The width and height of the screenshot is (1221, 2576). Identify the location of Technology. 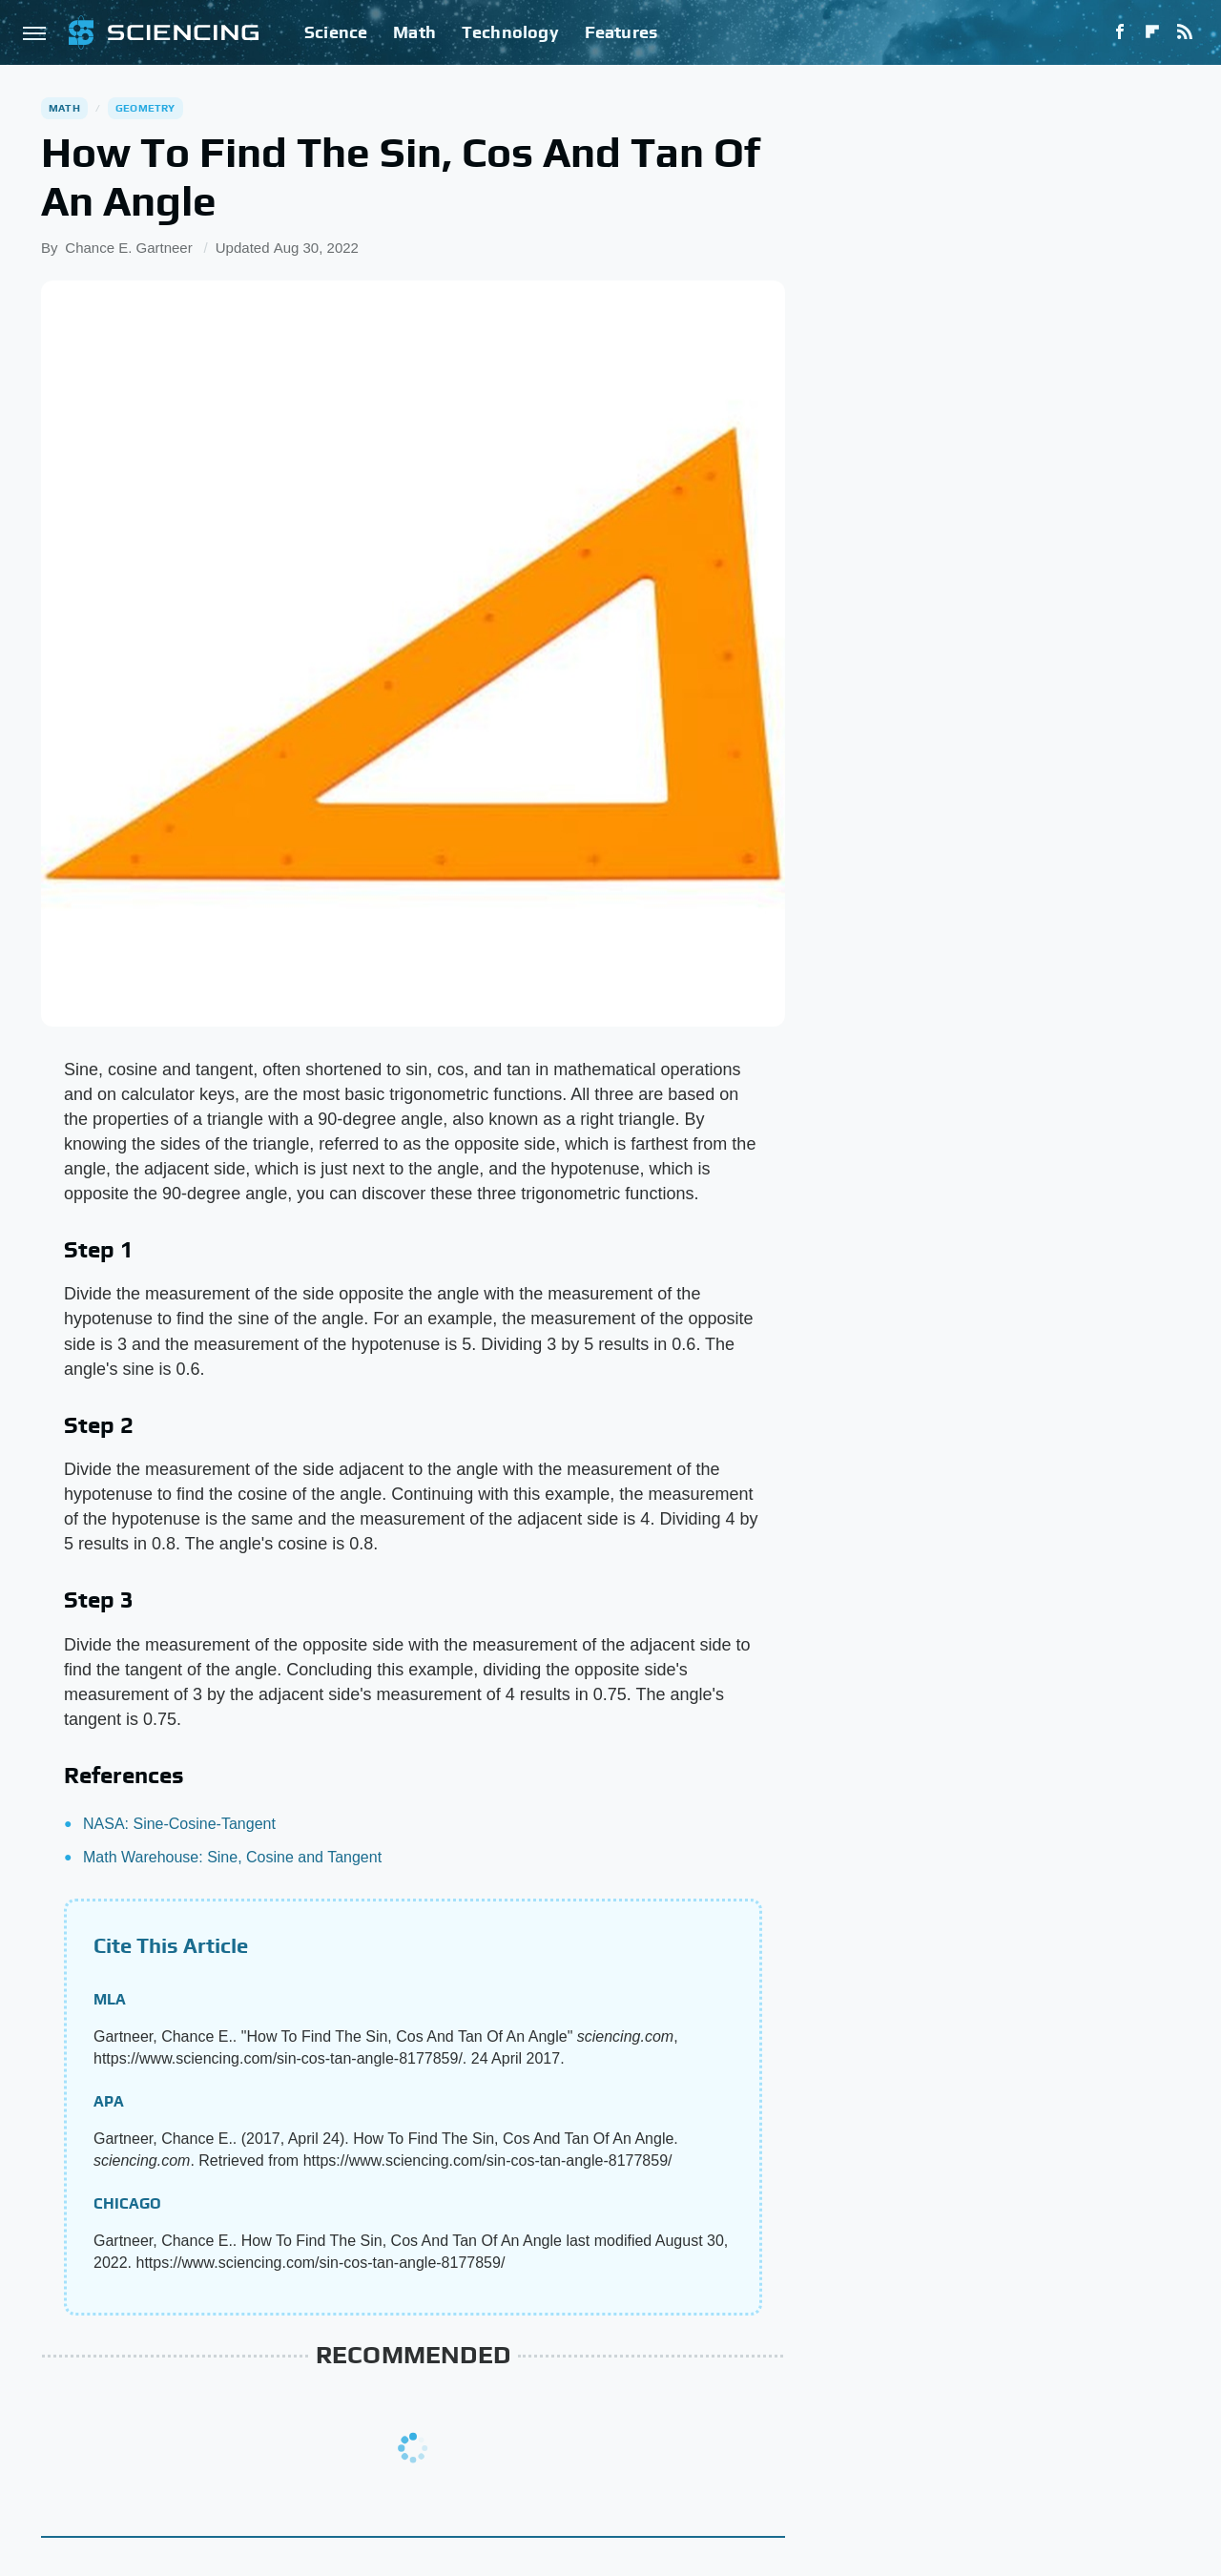
(510, 32).